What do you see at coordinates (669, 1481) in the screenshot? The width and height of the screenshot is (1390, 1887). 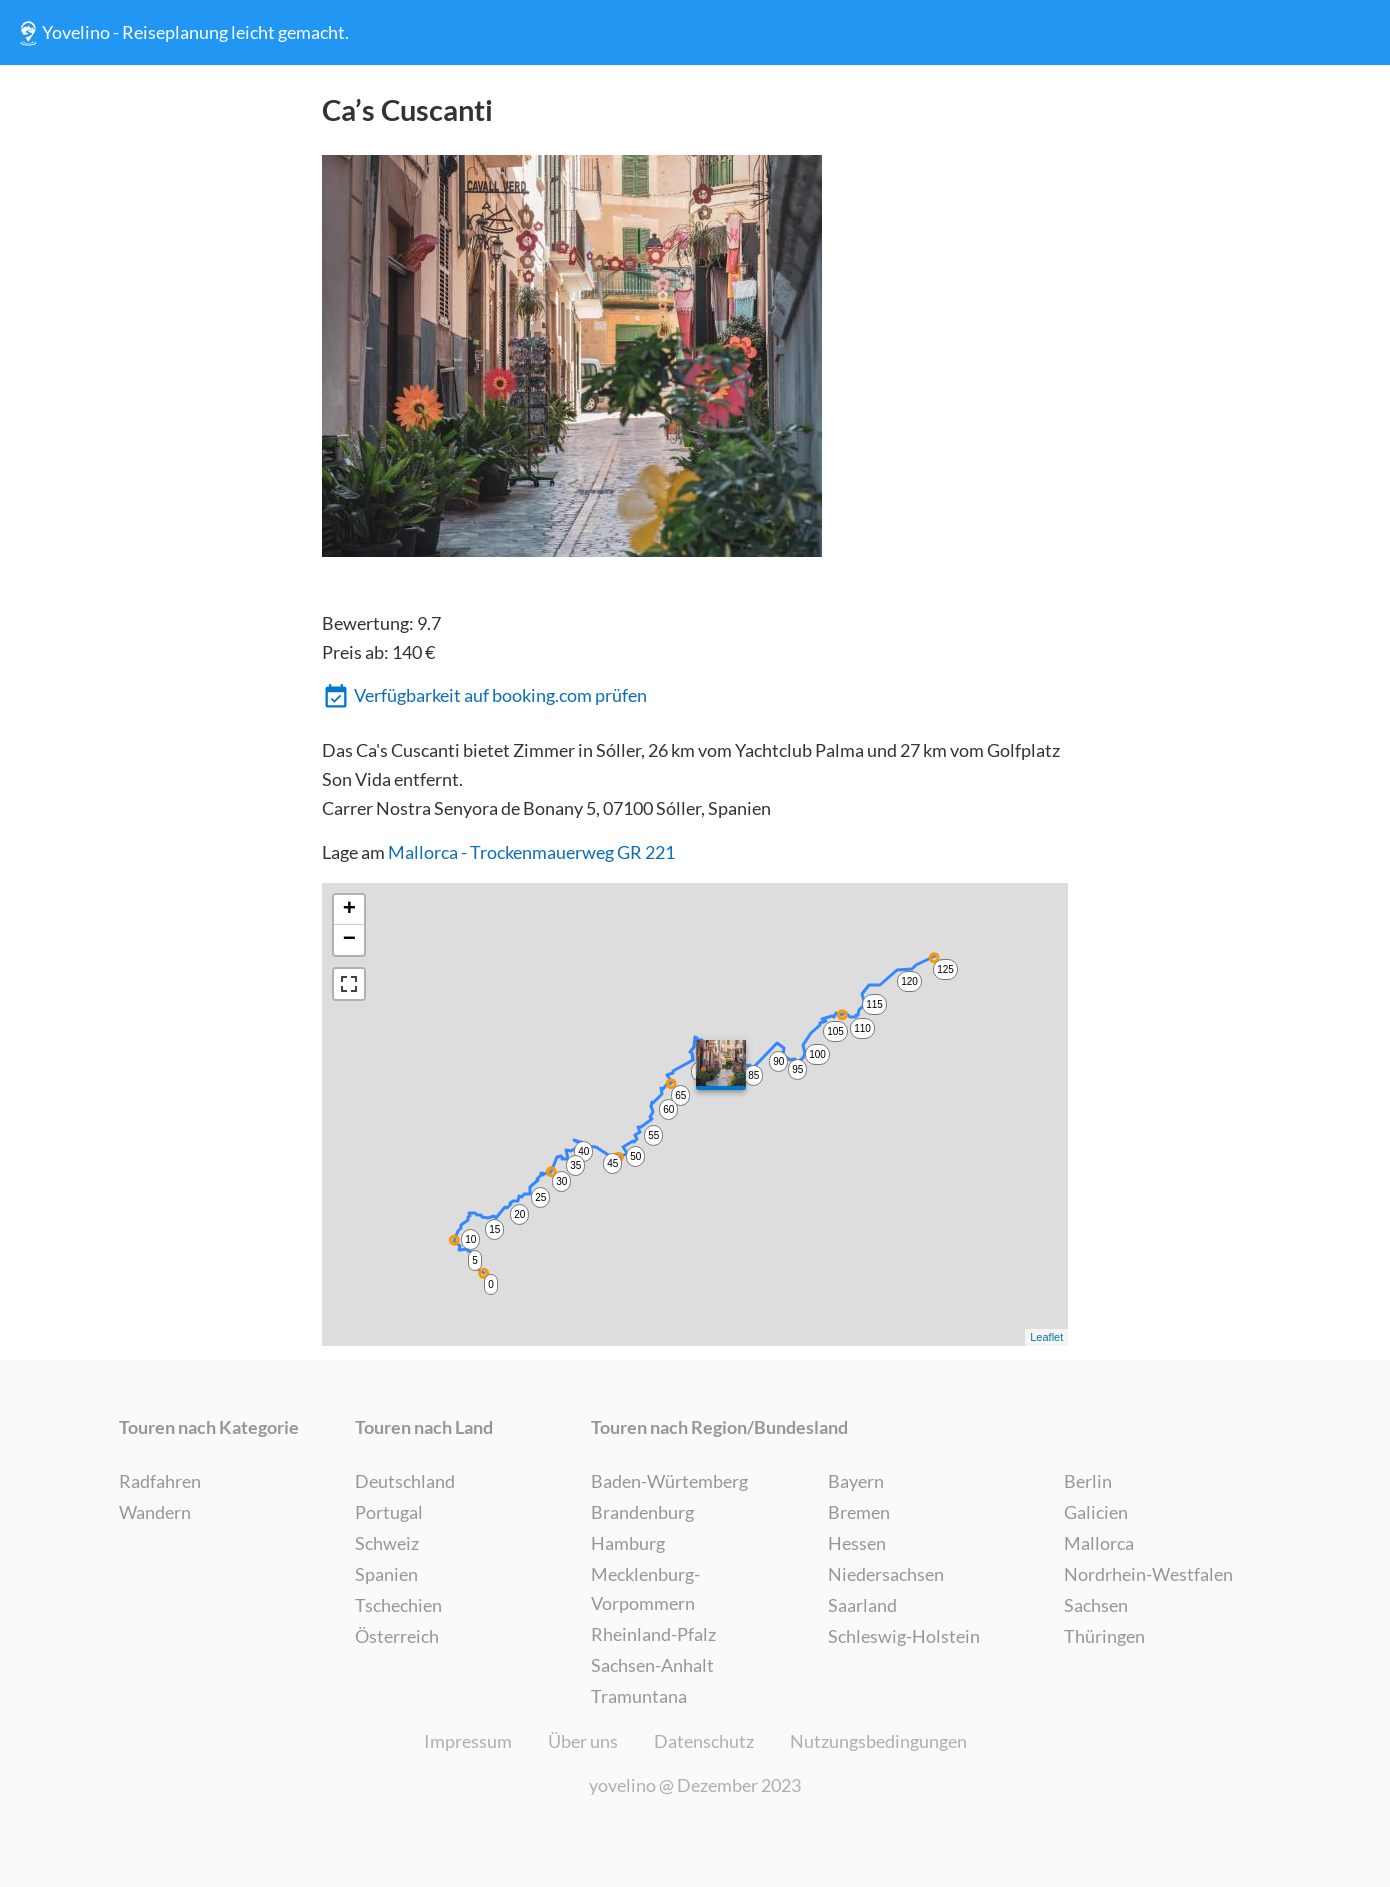 I see `Baden-Würtemberg` at bounding box center [669, 1481].